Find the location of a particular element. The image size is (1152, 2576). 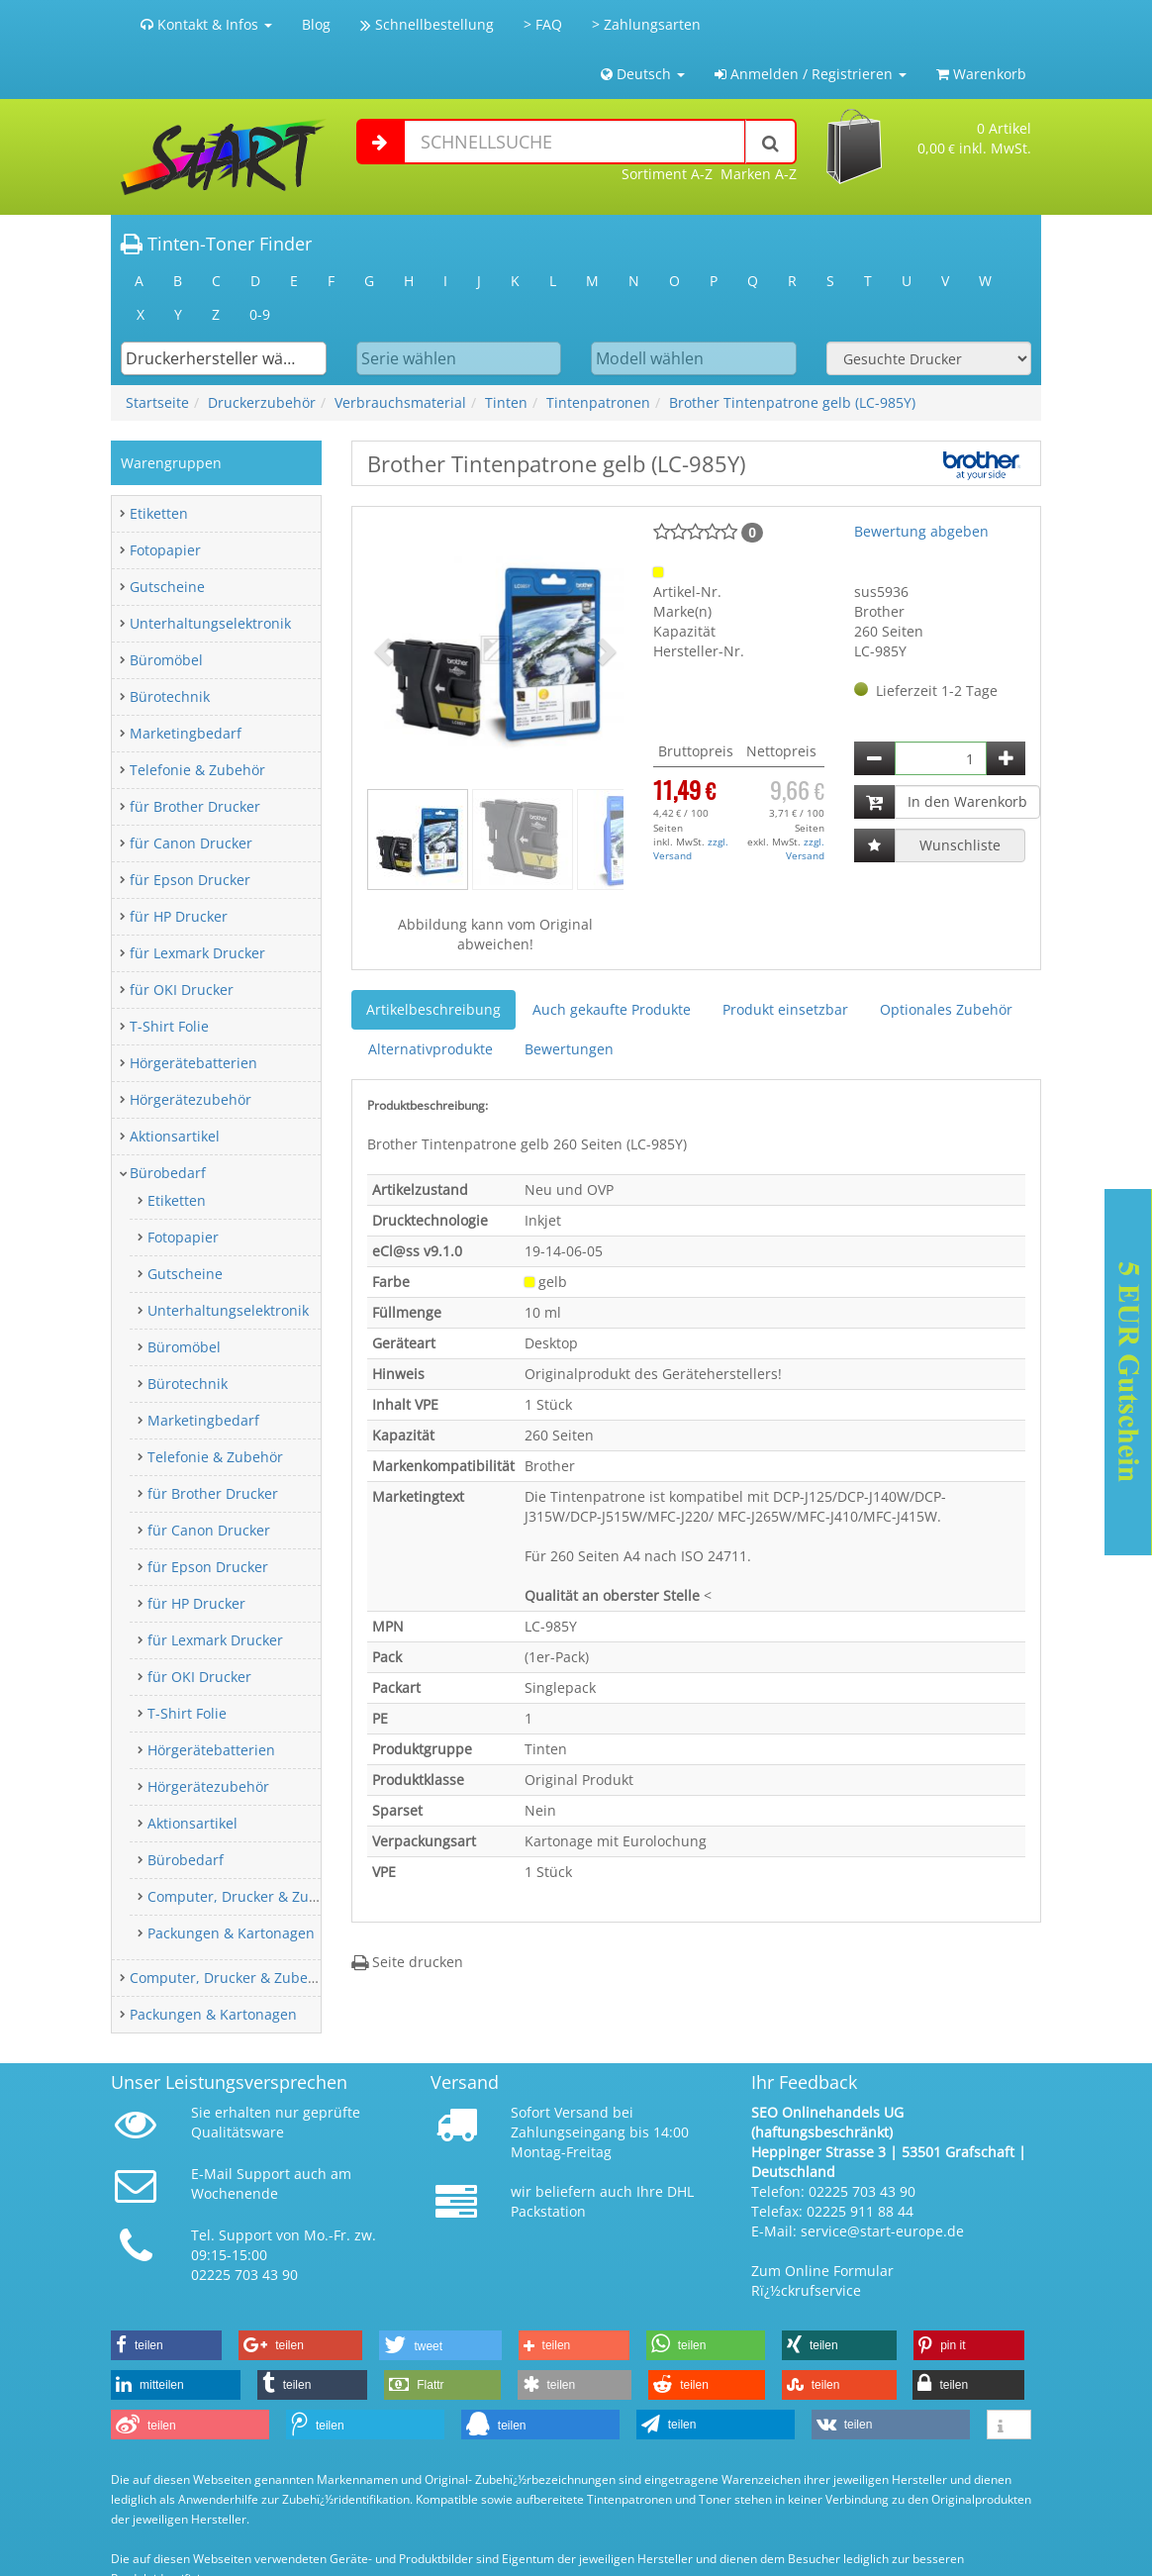

Produkt einsetzbar is located at coordinates (785, 1009).